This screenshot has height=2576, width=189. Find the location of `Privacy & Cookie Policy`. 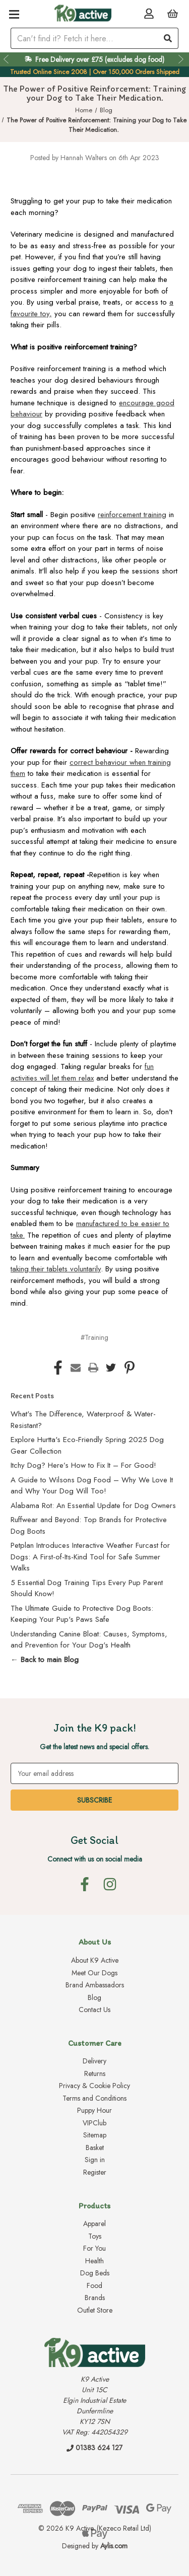

Privacy & Cookie Policy is located at coordinates (94, 2086).